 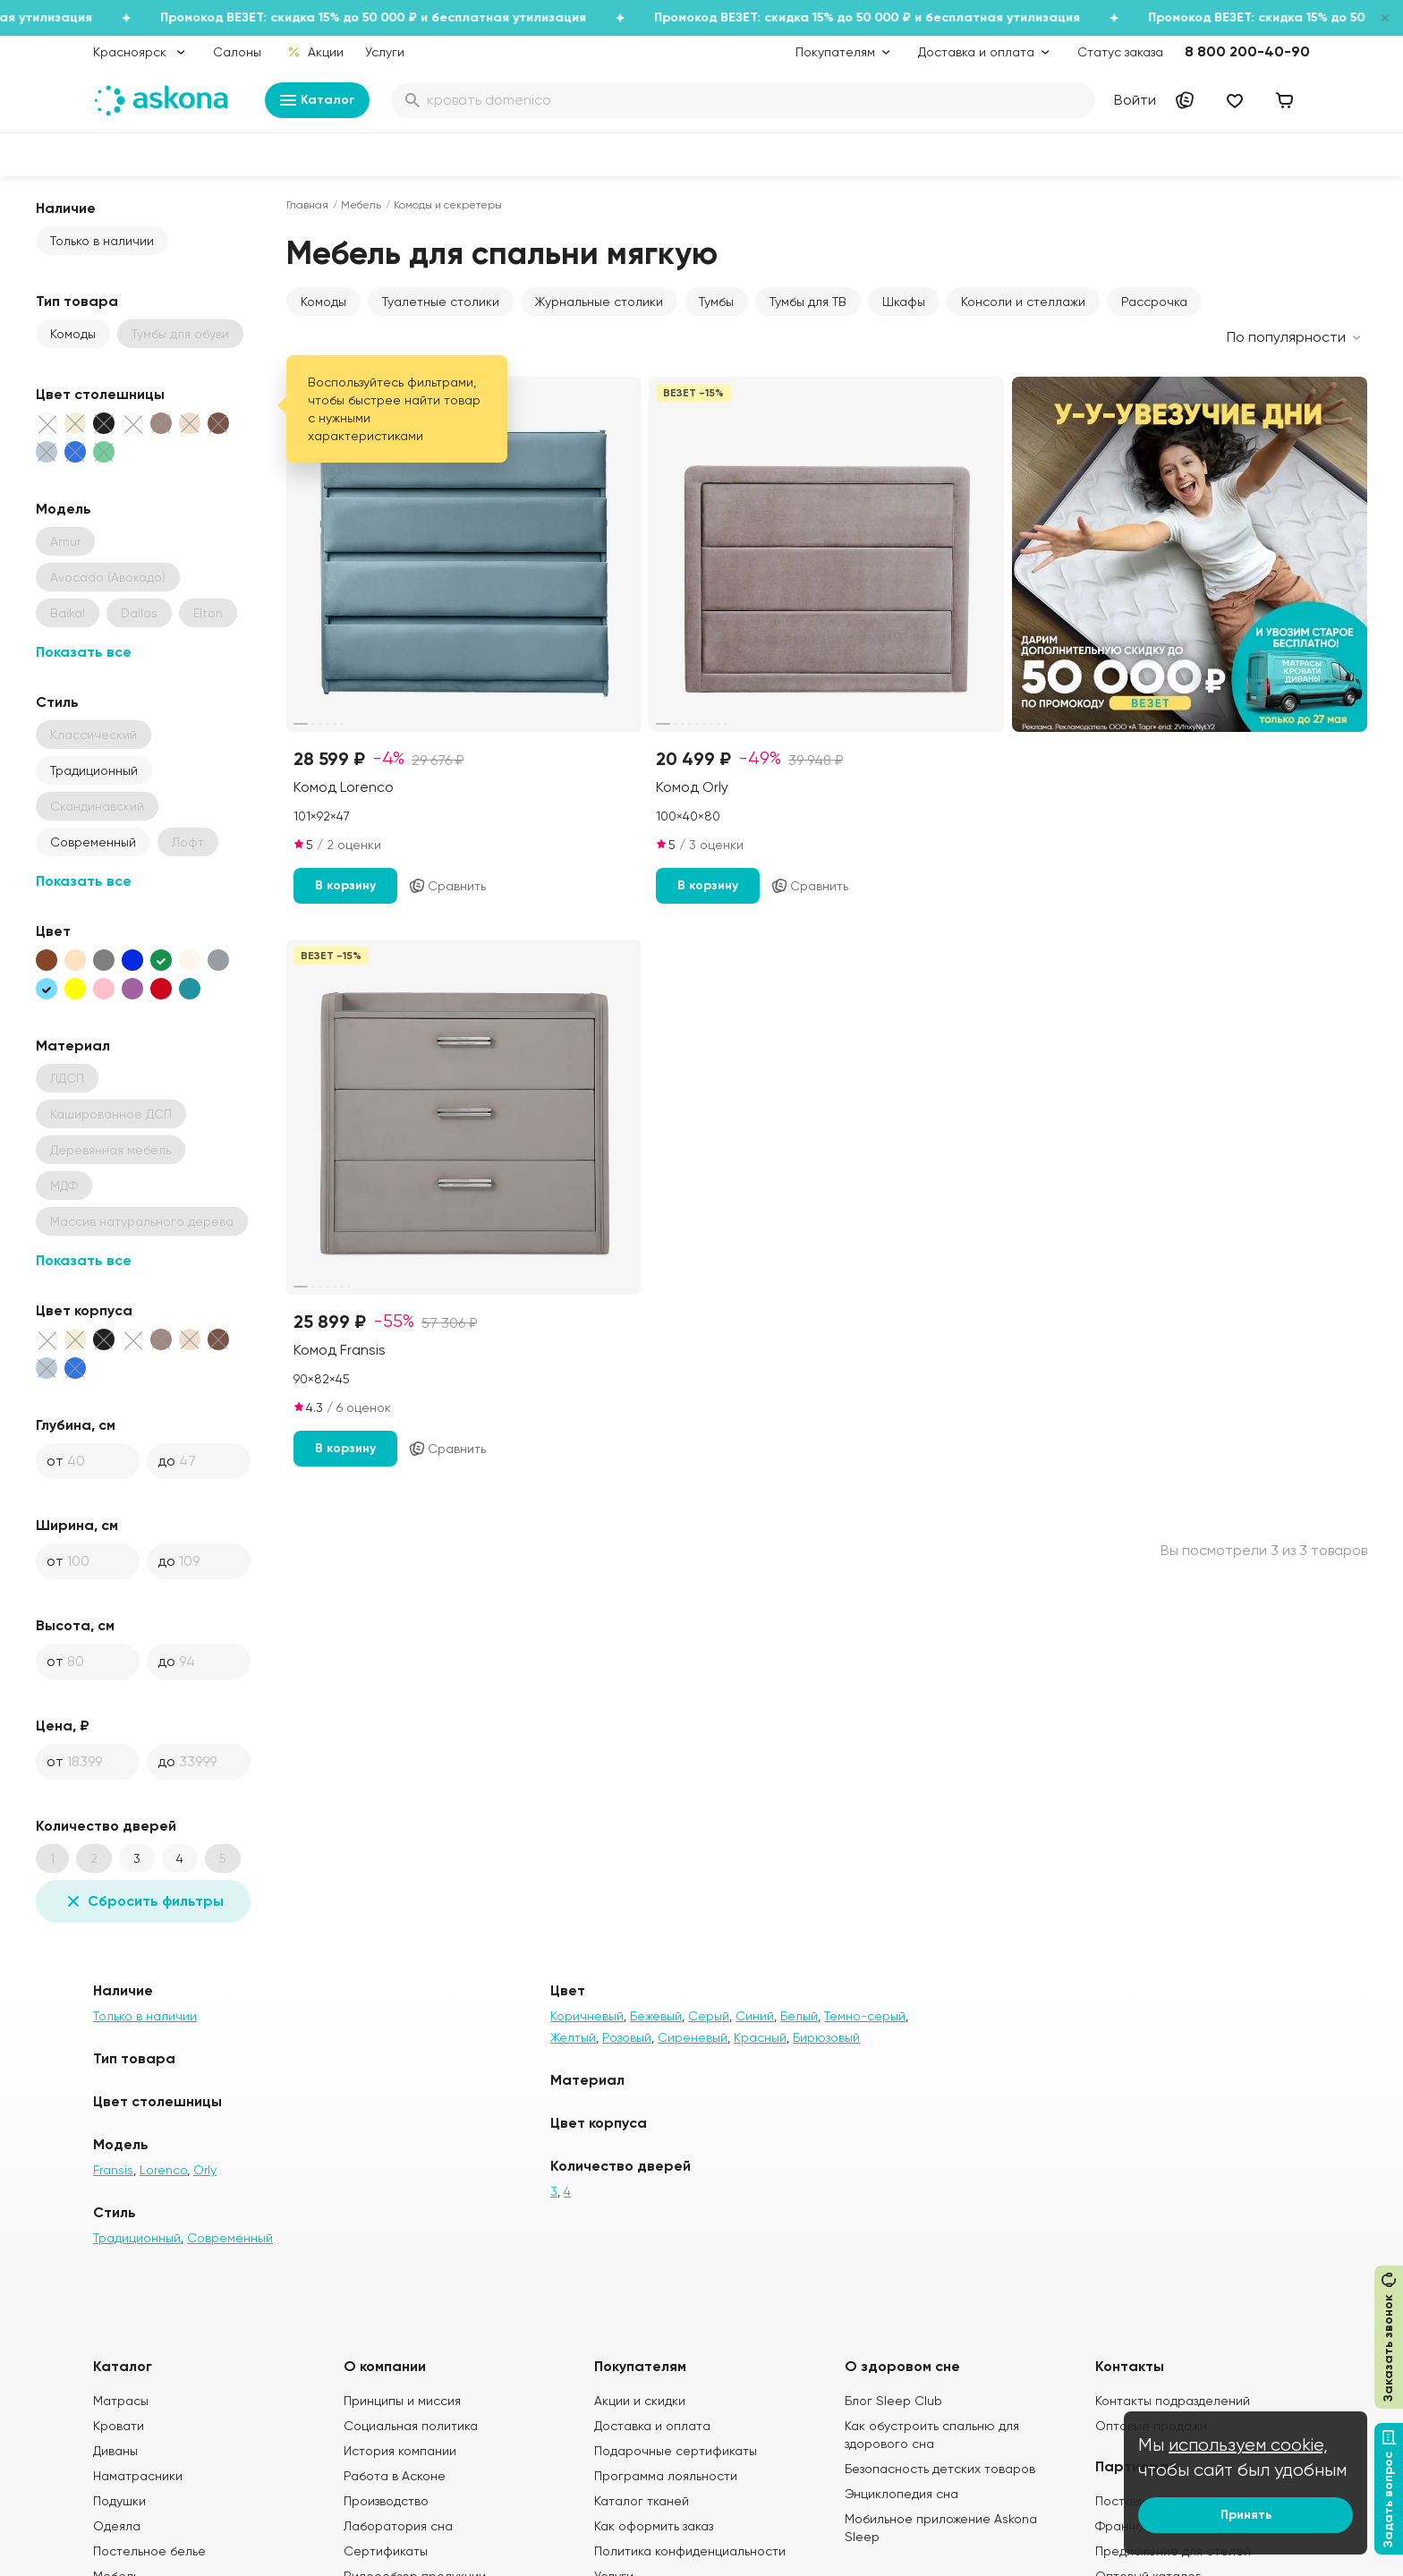 I want to click on Цена, ₽, so click(x=62, y=1725).